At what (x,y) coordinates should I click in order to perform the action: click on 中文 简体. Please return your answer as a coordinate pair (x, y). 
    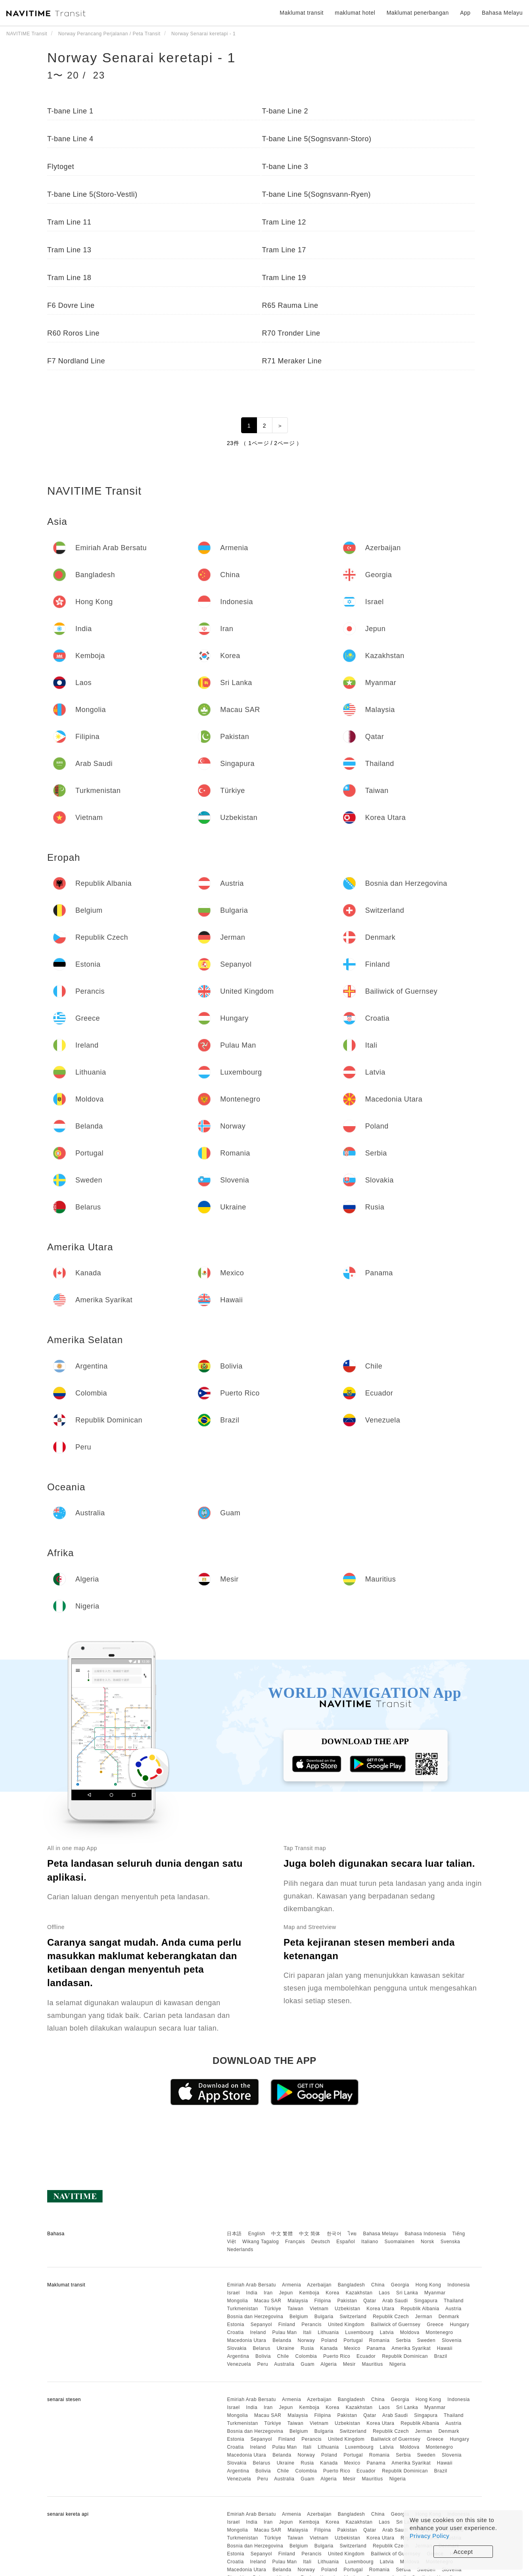
    Looking at the image, I should click on (309, 2233).